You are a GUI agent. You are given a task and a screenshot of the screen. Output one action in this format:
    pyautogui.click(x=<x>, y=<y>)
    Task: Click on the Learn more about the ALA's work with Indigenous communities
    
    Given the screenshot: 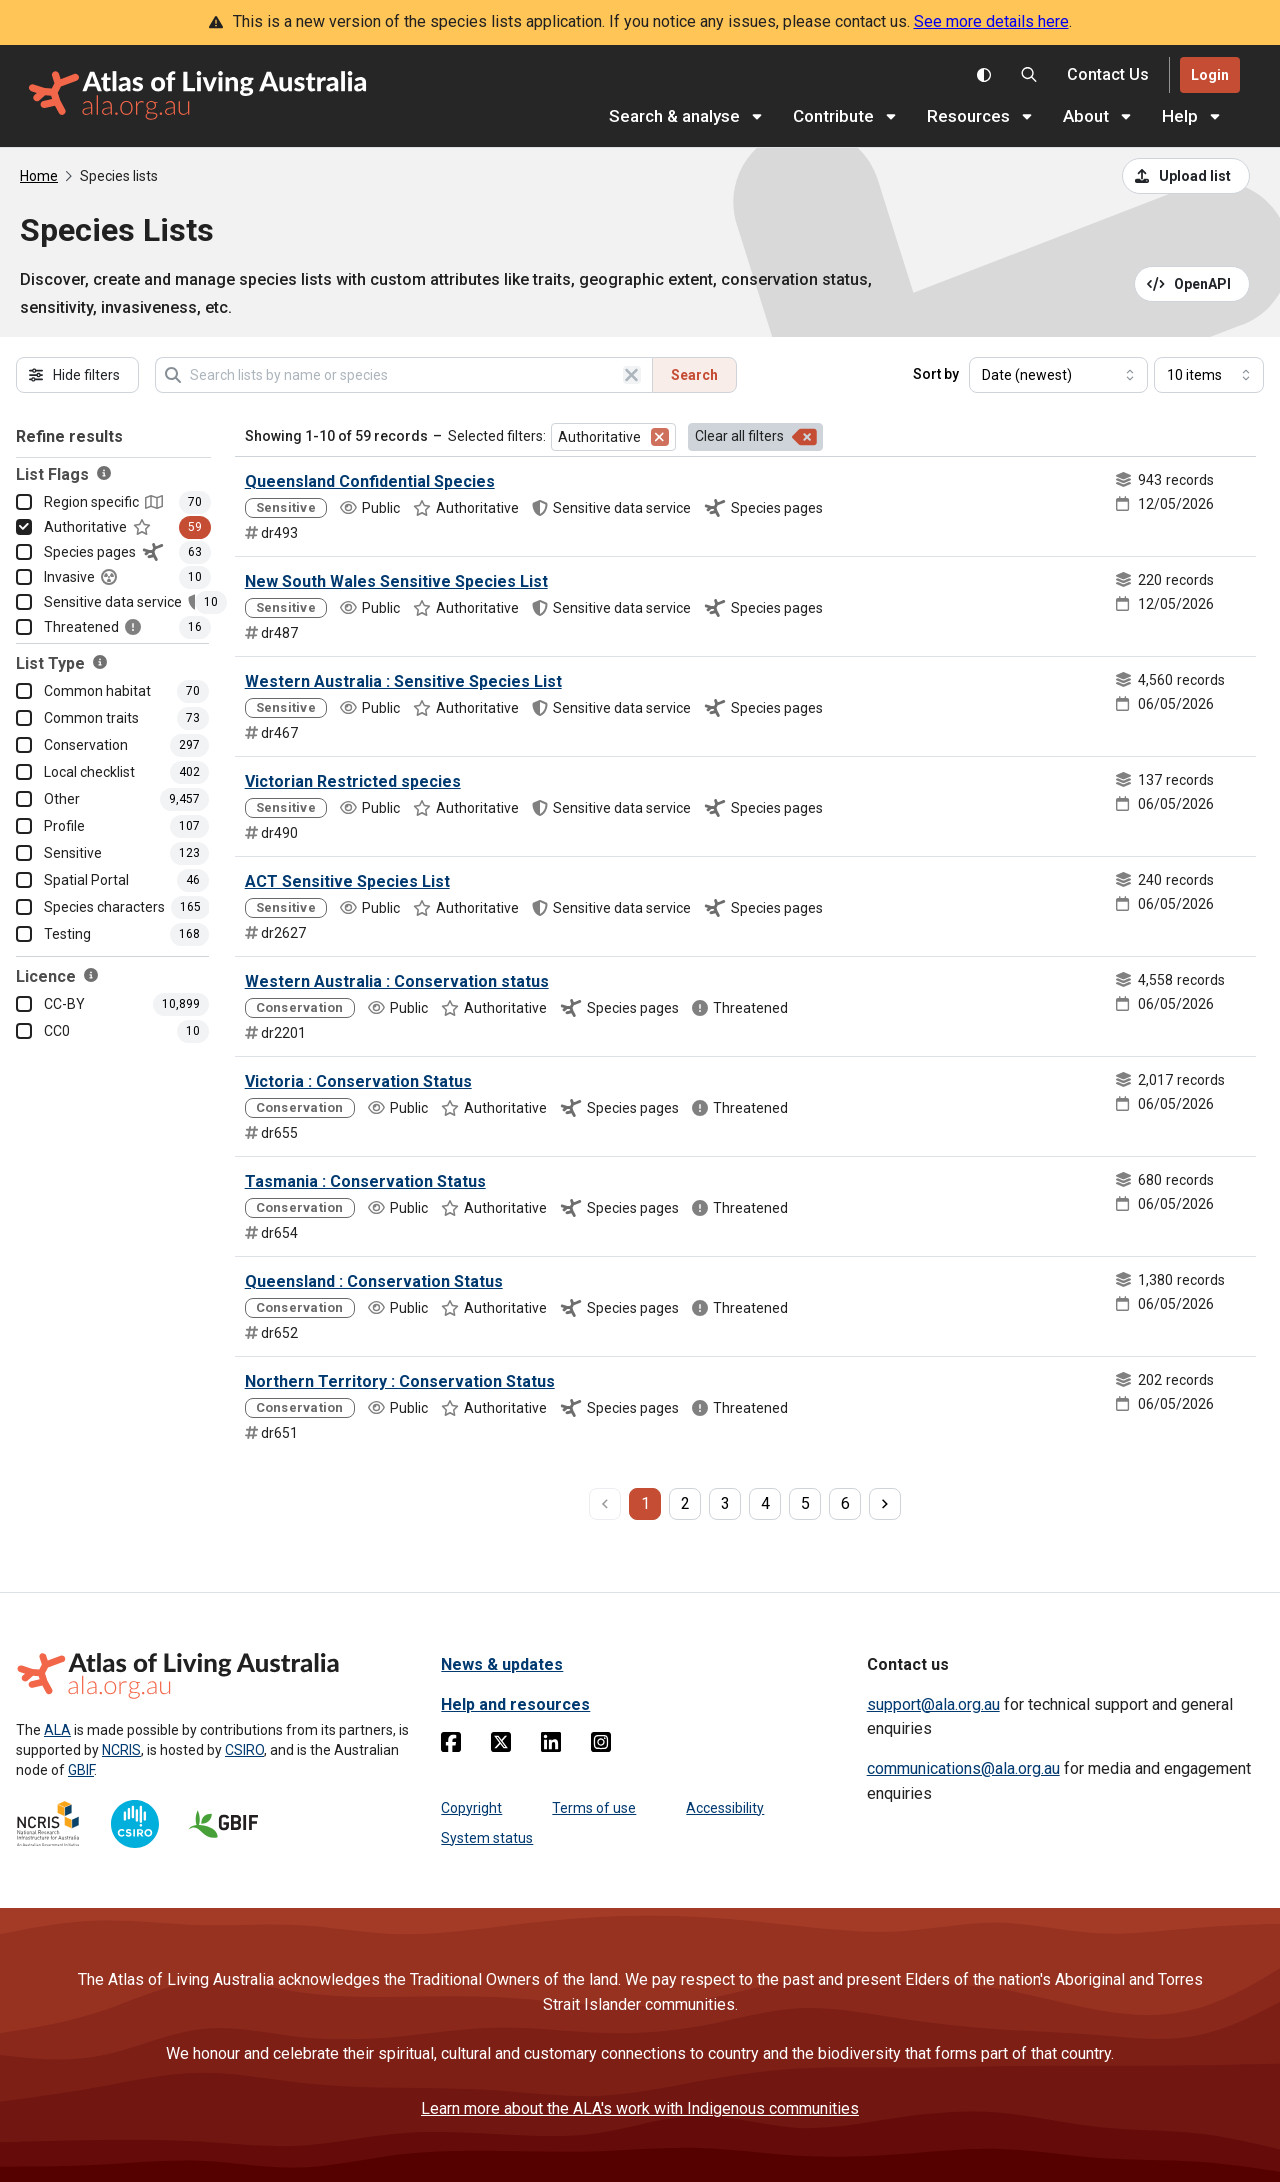 What is the action you would take?
    pyautogui.click(x=640, y=2108)
    